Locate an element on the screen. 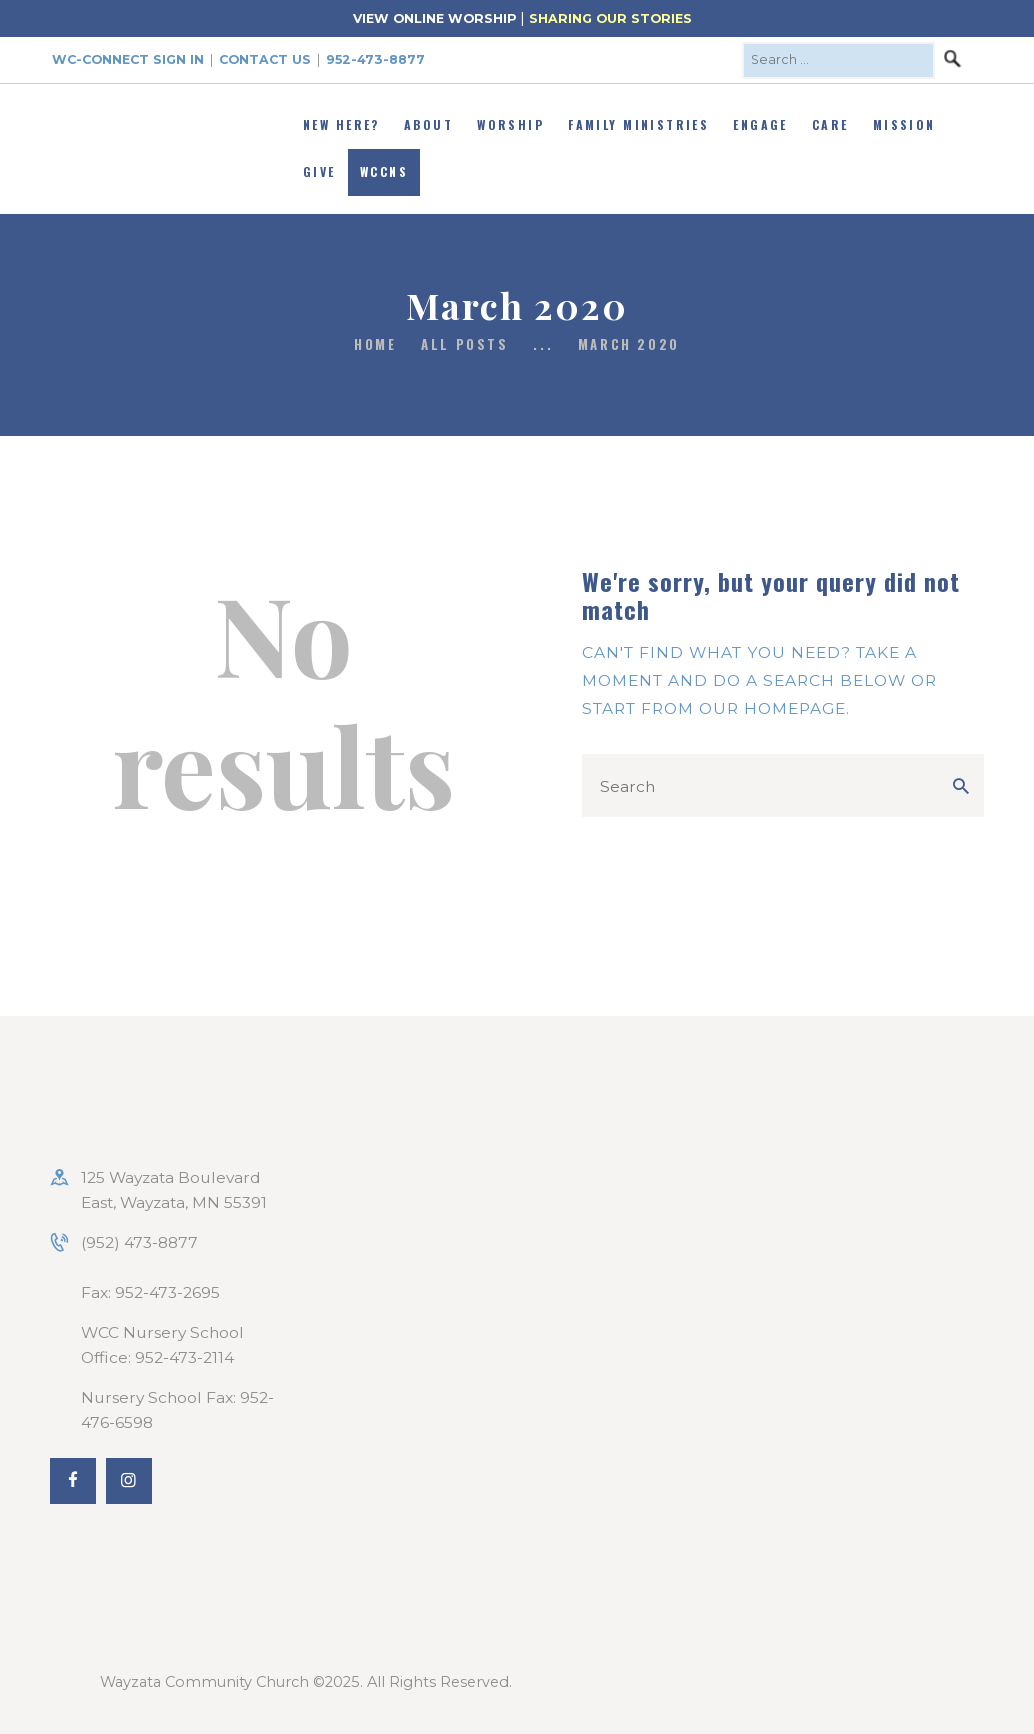  Home is located at coordinates (375, 344).